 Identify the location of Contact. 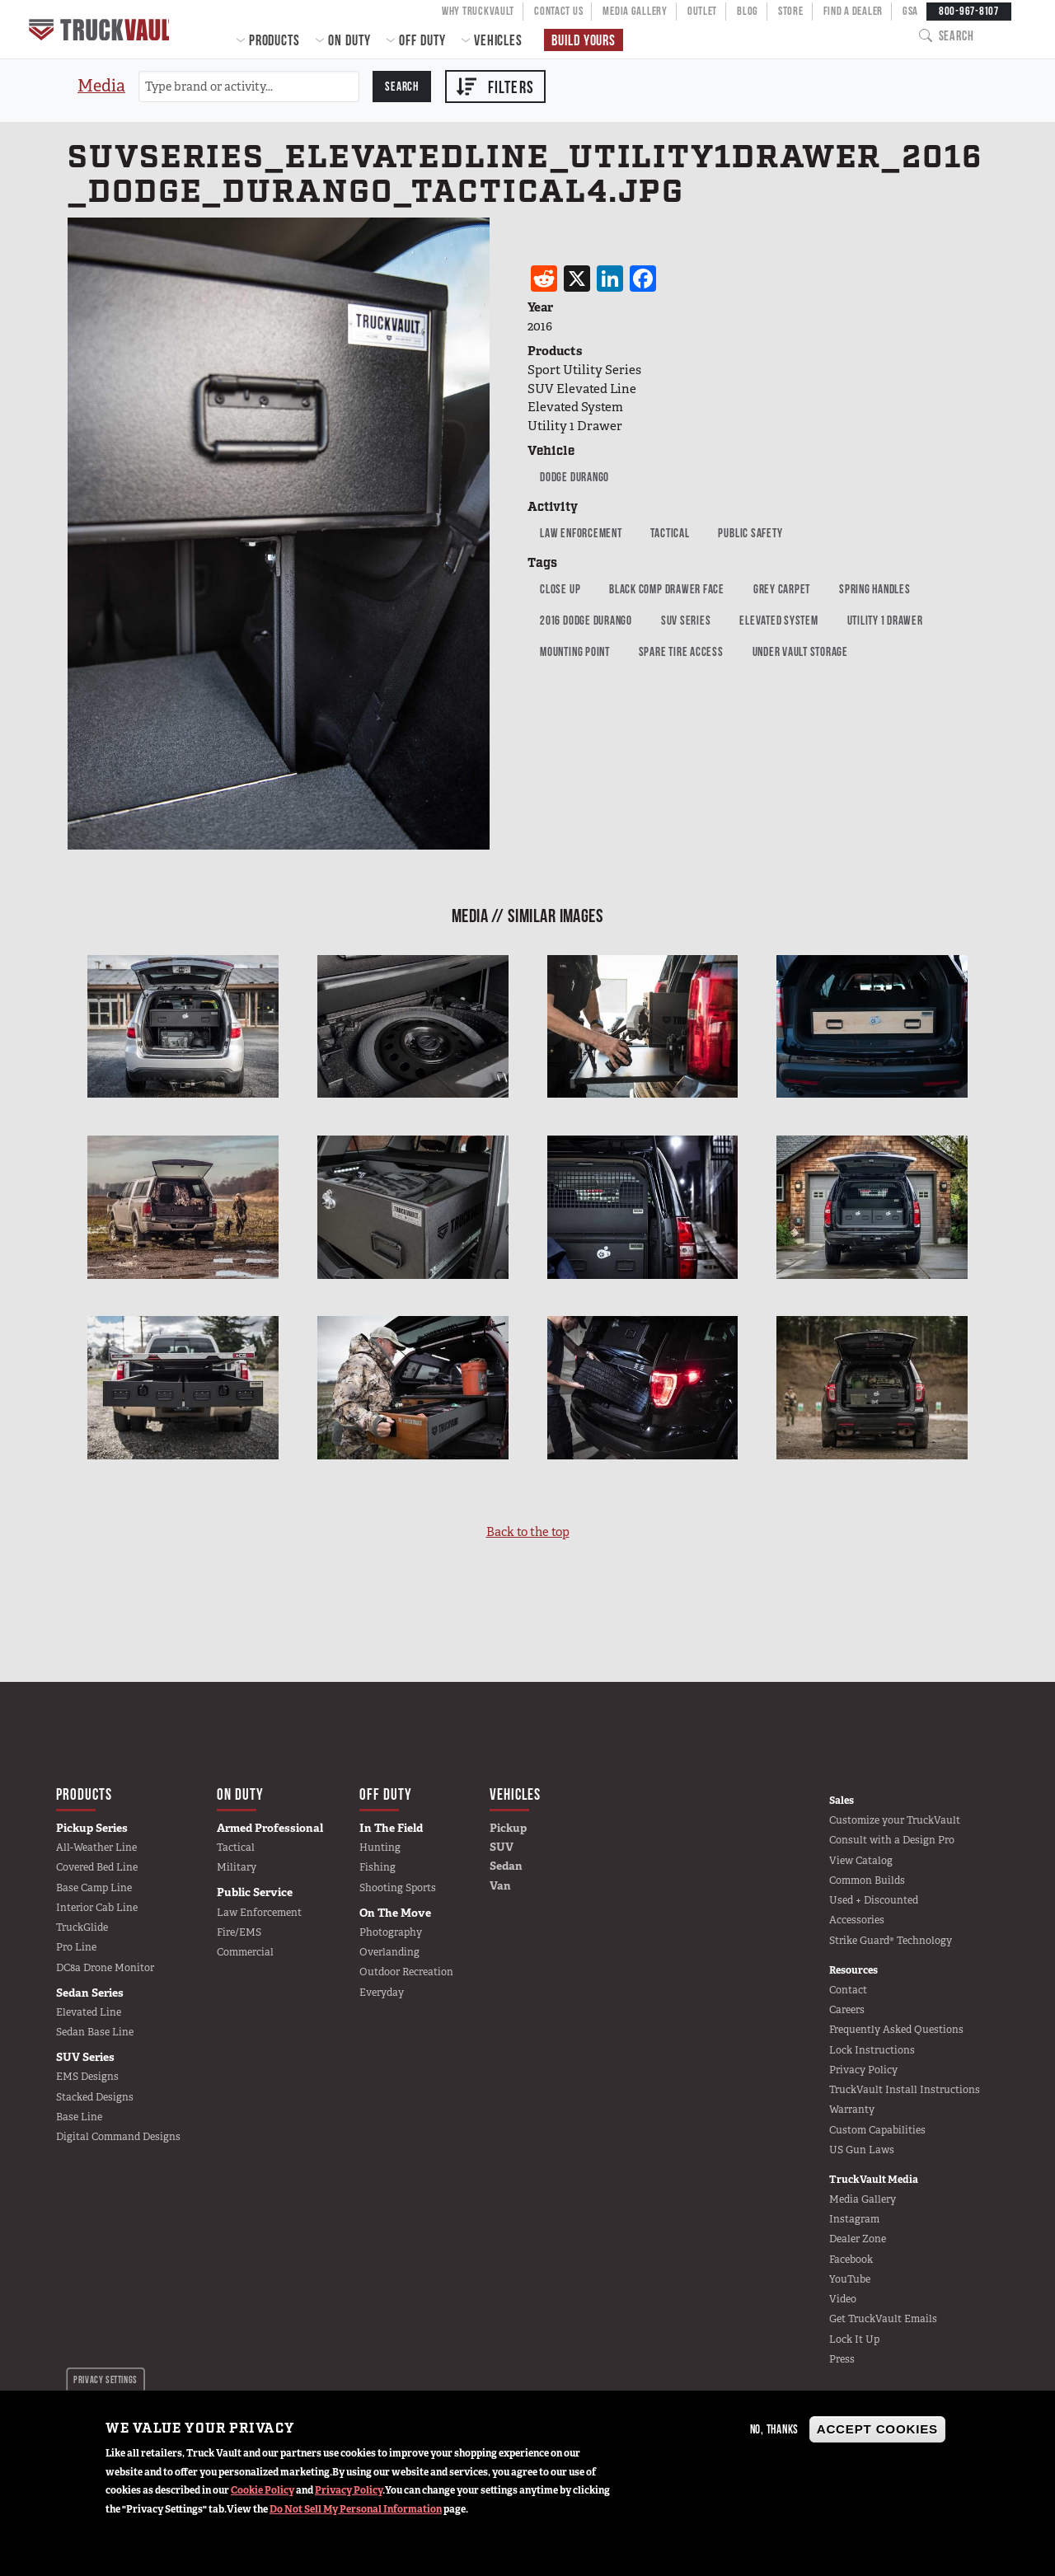
(848, 1990).